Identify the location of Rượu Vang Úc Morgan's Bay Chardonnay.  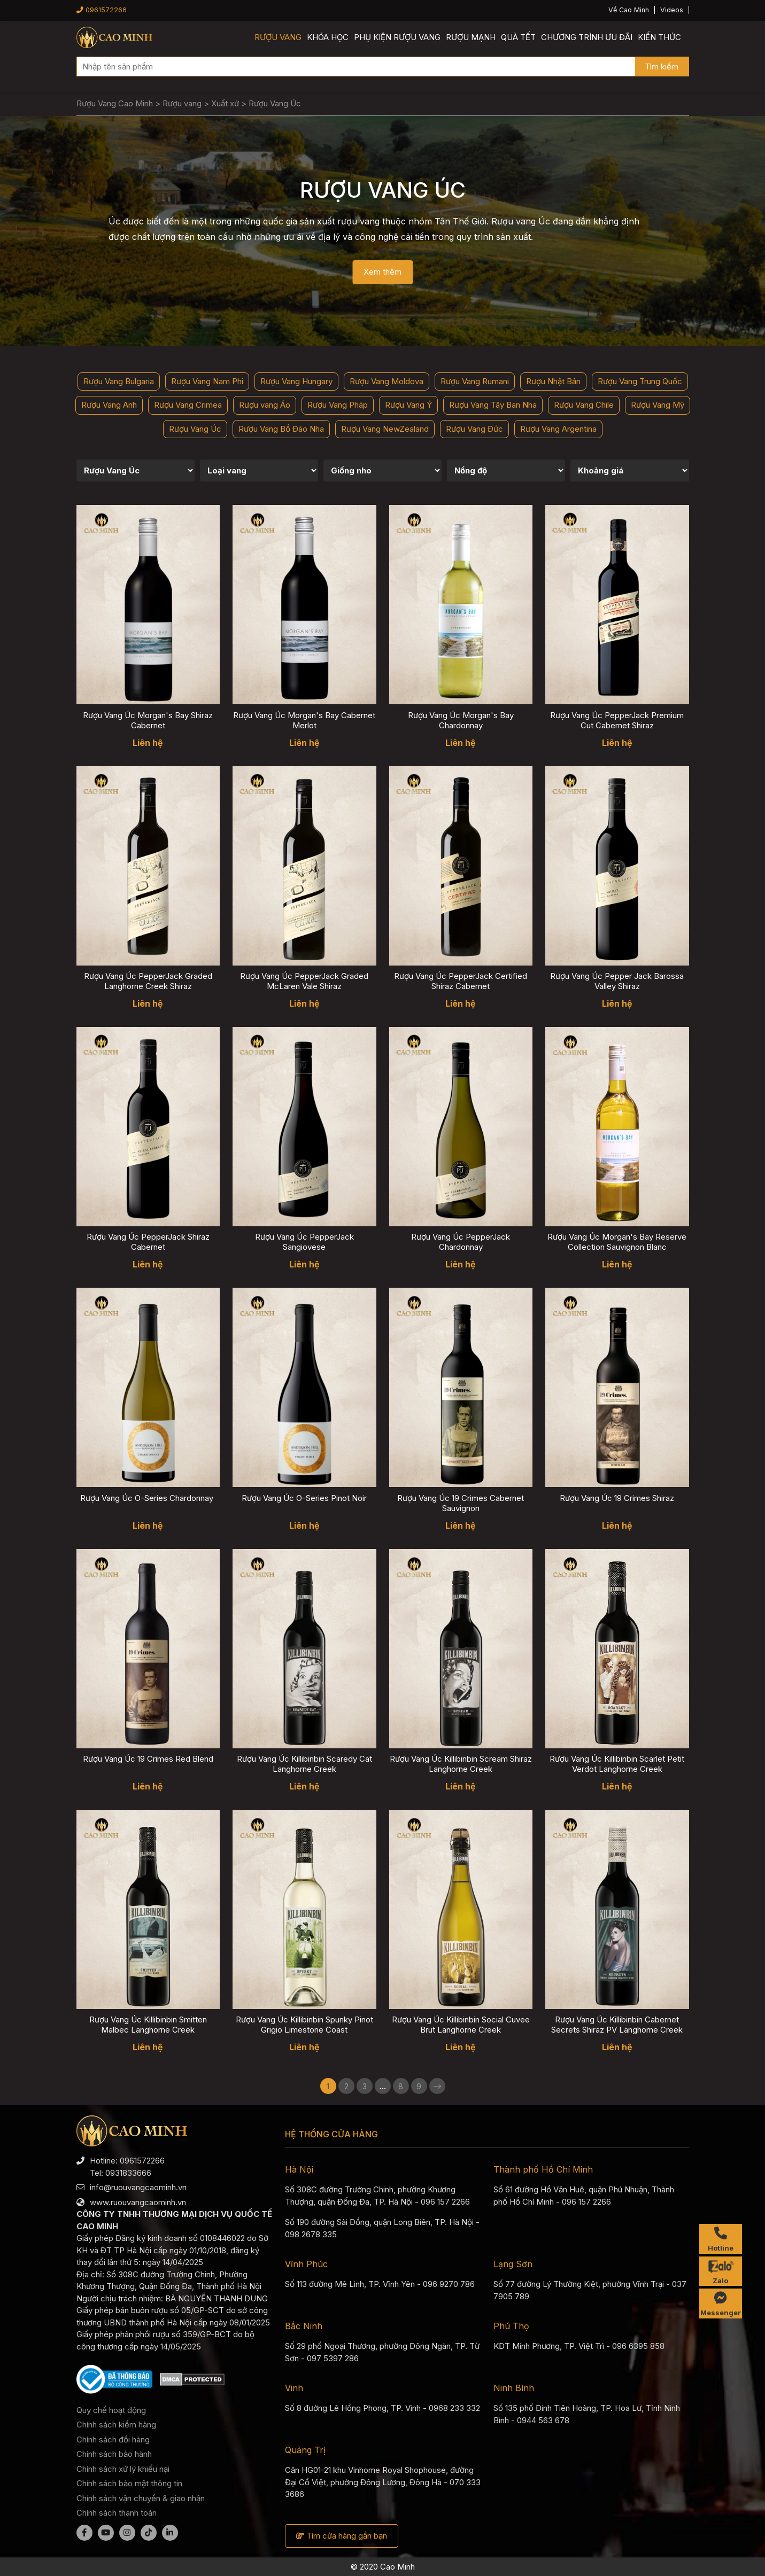
(461, 720).